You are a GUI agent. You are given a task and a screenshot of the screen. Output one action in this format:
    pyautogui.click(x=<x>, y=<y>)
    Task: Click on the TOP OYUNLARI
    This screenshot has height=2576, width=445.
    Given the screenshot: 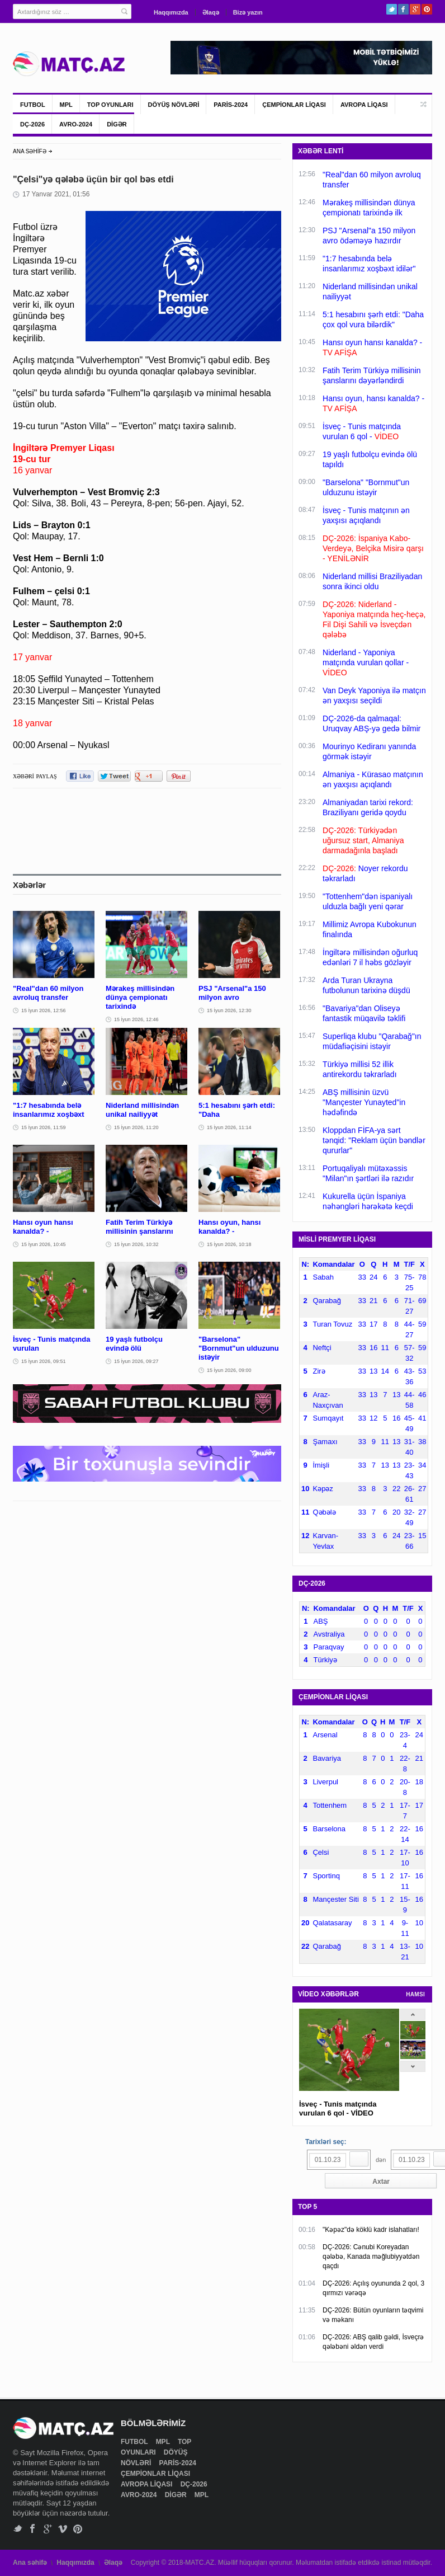 What is the action you would take?
    pyautogui.click(x=110, y=104)
    